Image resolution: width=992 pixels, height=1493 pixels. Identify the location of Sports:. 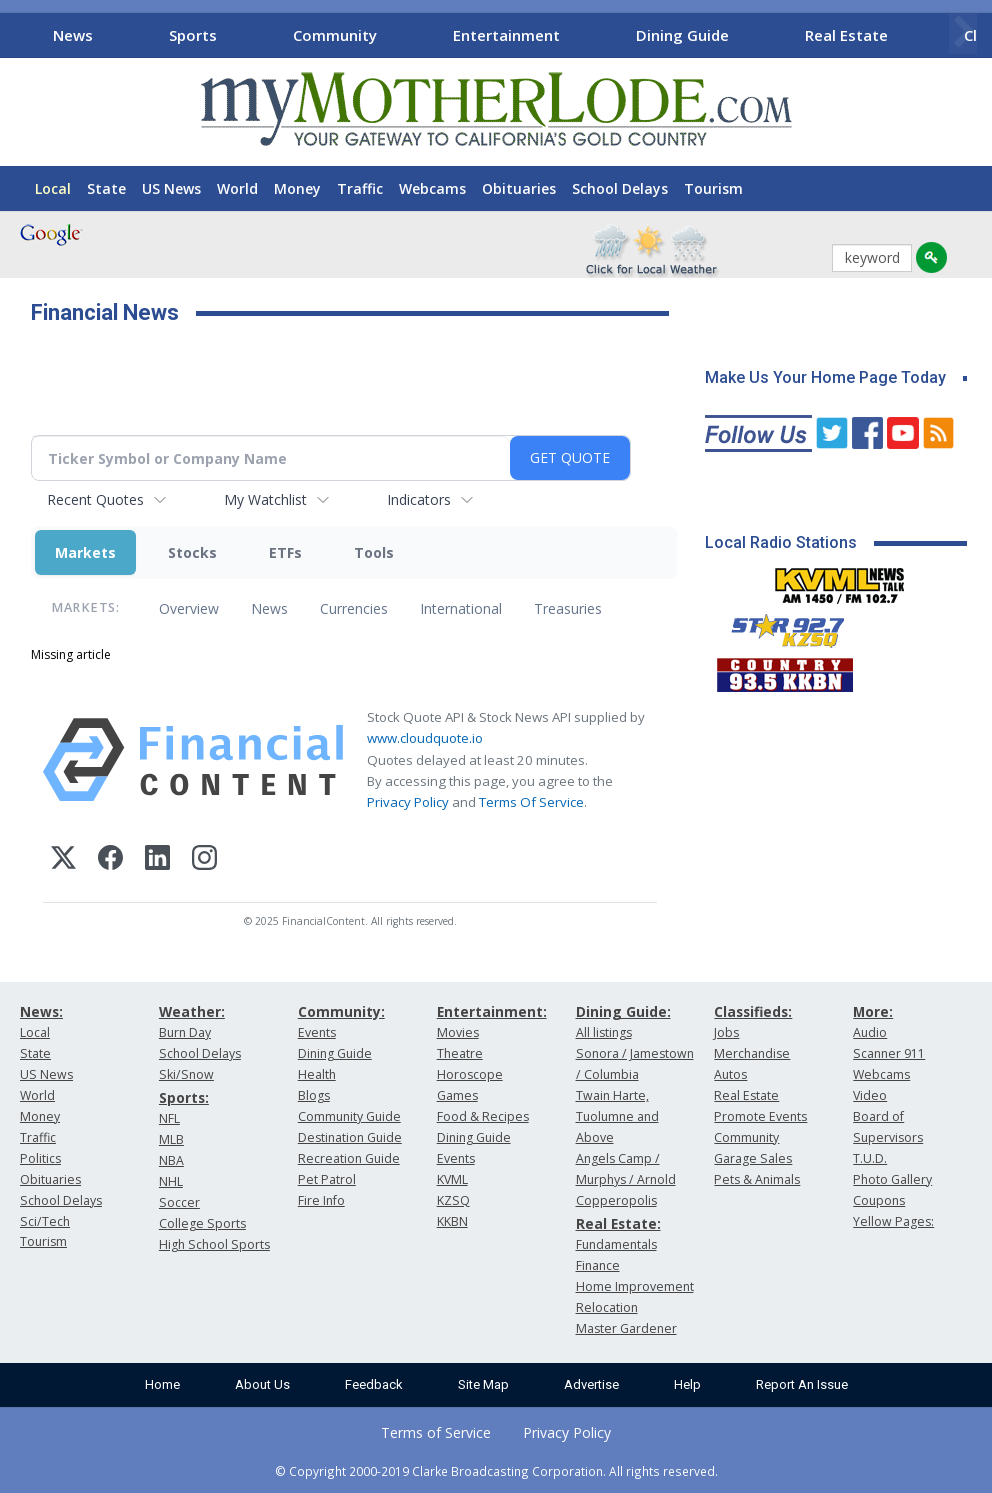
(184, 1097).